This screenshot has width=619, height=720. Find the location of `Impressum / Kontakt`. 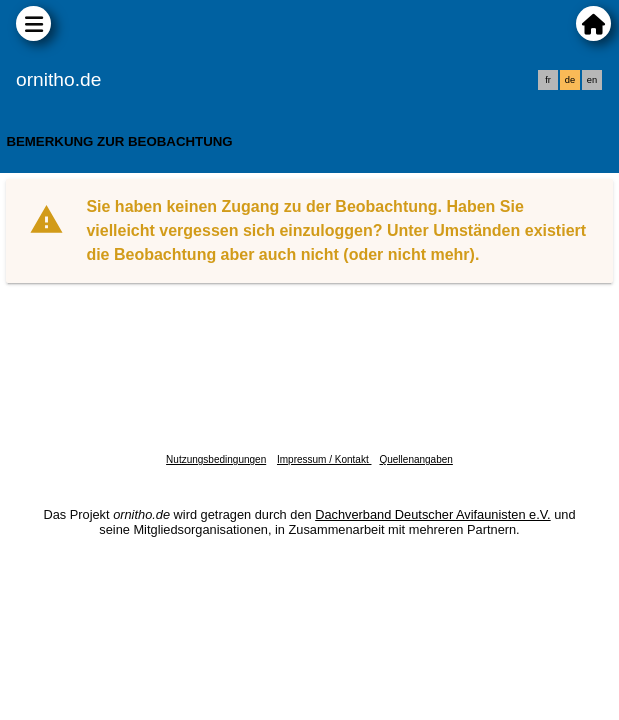

Impressum / Kontakt is located at coordinates (324, 459).